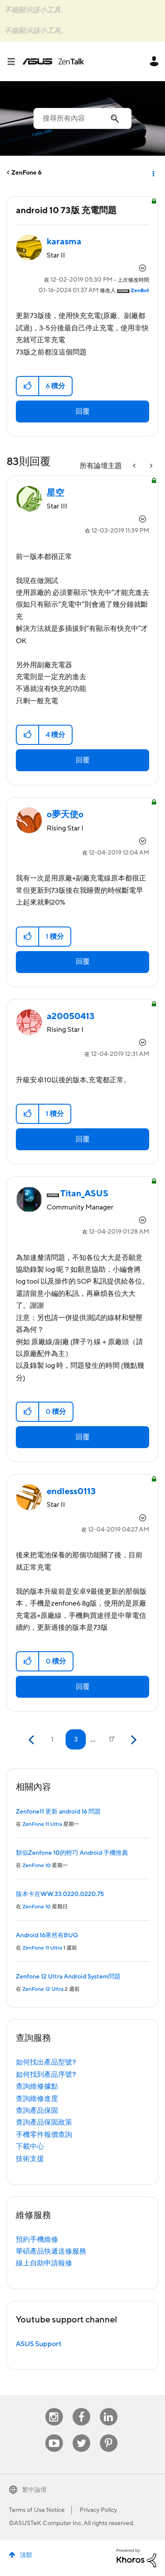  What do you see at coordinates (34, 2490) in the screenshot?
I see `繁中論壇` at bounding box center [34, 2490].